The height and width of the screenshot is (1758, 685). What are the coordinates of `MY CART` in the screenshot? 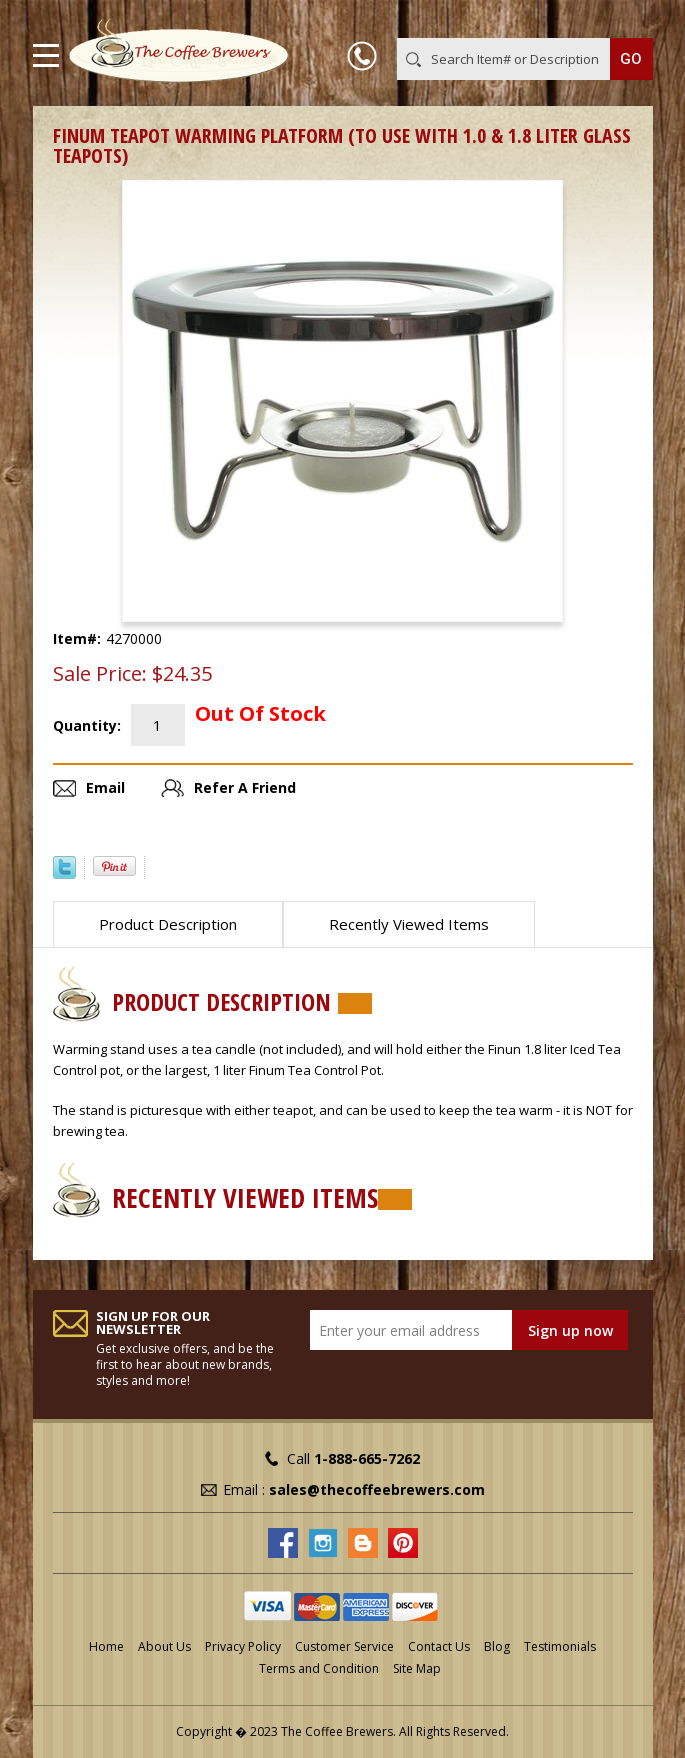 It's located at (624, 19).